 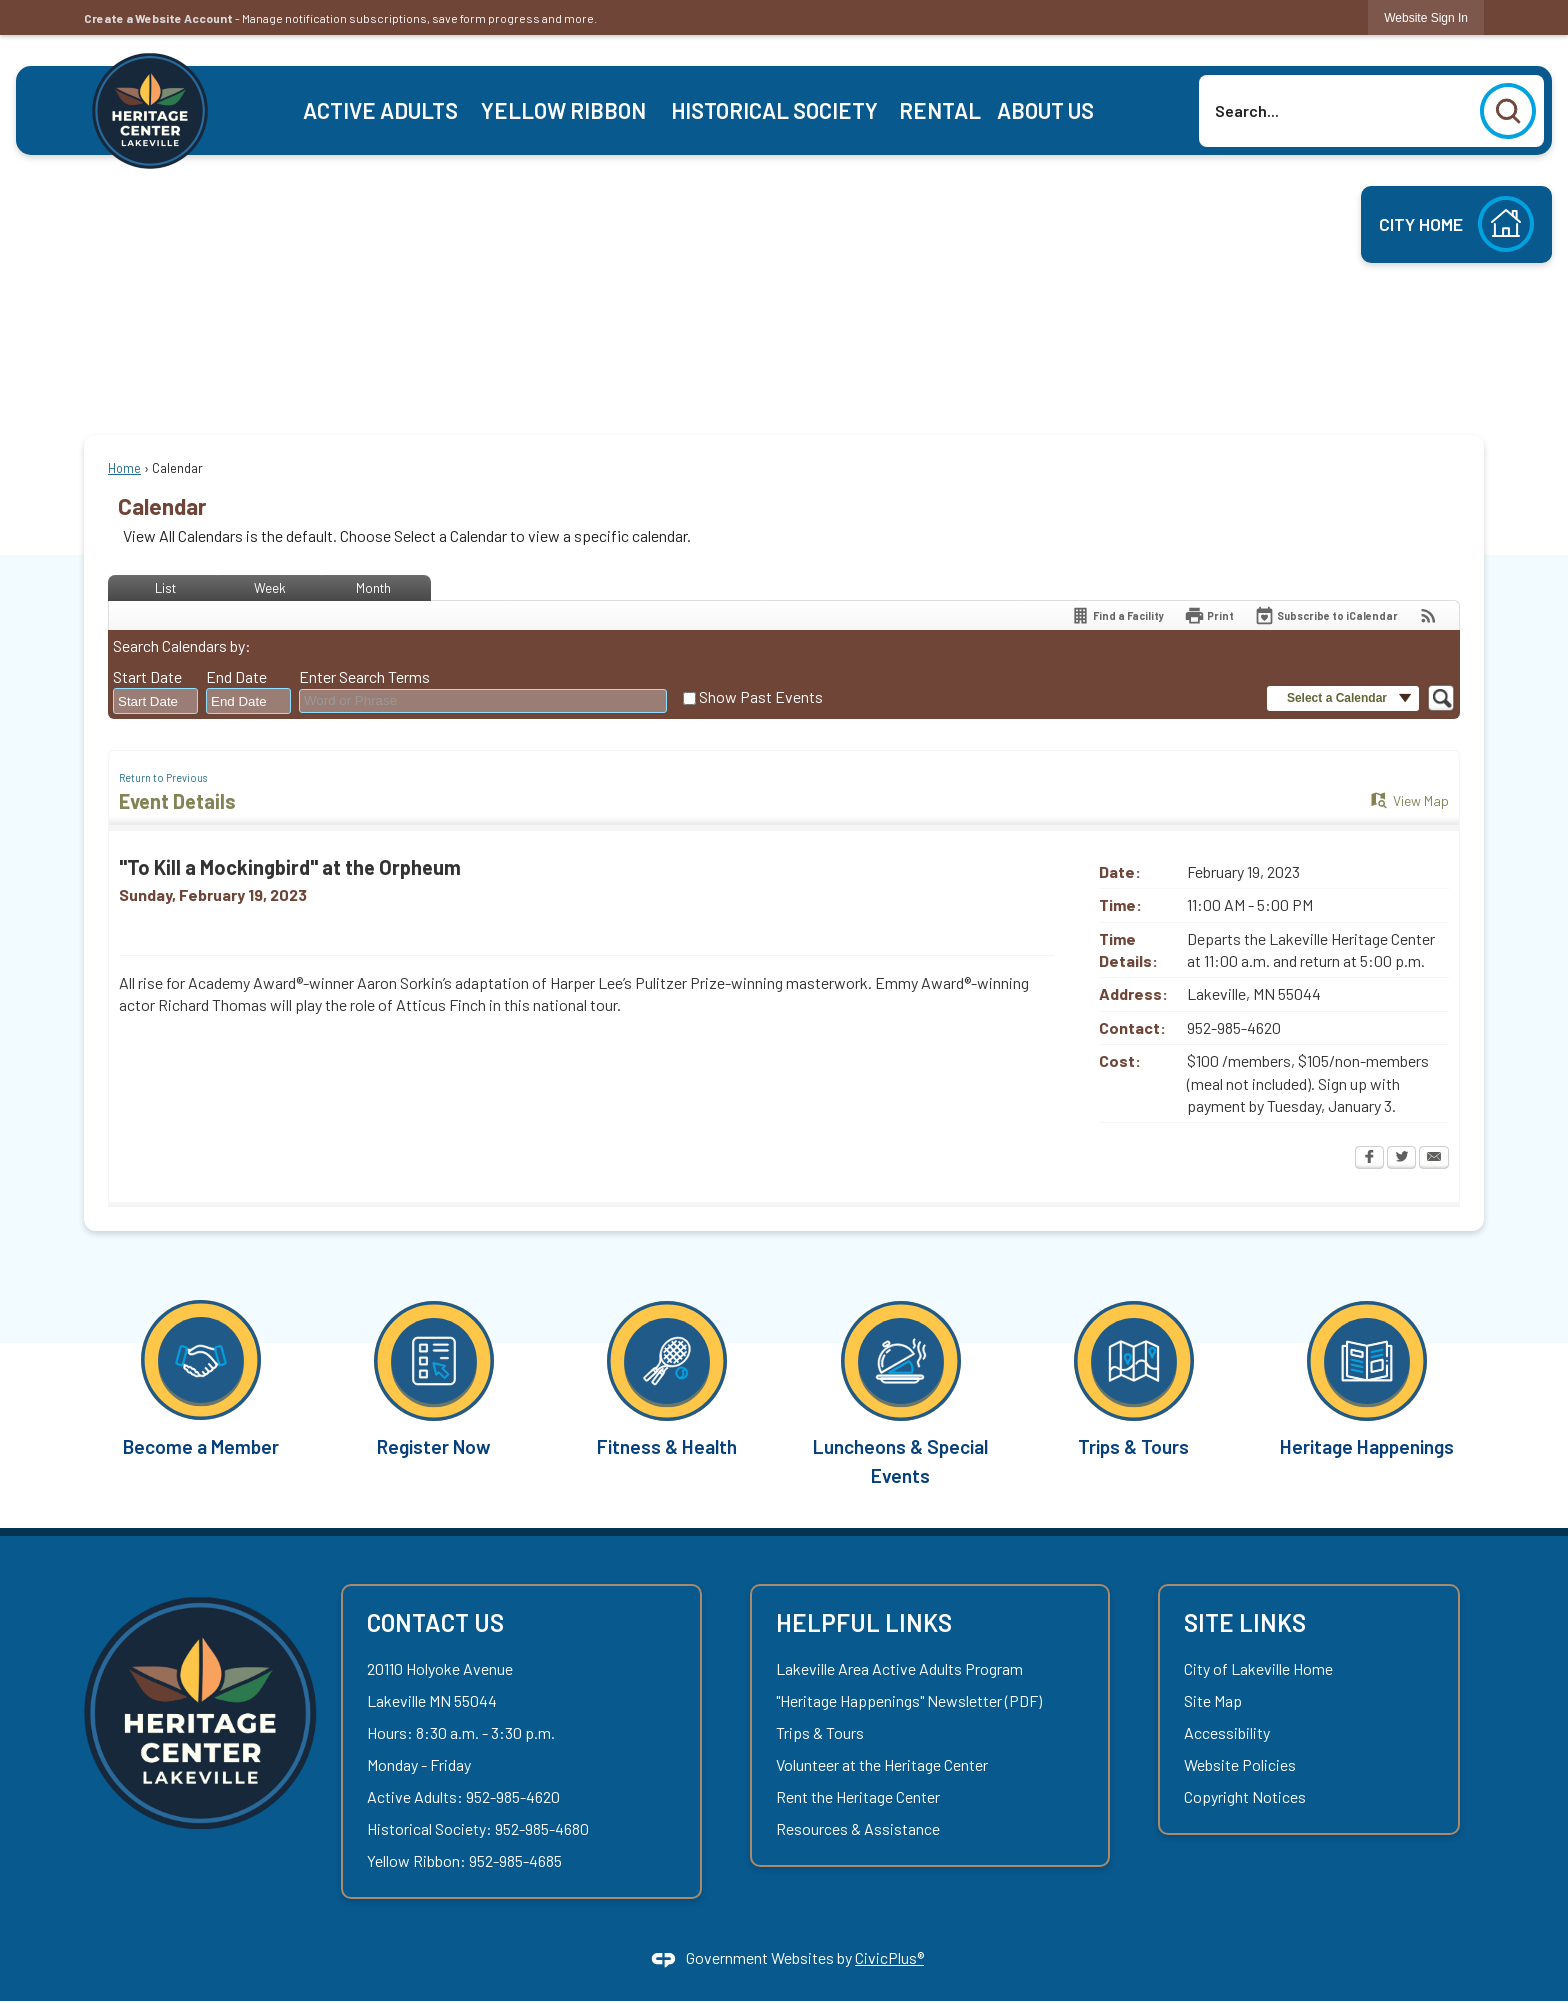 What do you see at coordinates (909, 1700) in the screenshot?
I see `"Heritage Happenings" Newsletter (PDF) ["Heritage Happenings" Newsletter (PDF) Opens in new window]` at bounding box center [909, 1700].